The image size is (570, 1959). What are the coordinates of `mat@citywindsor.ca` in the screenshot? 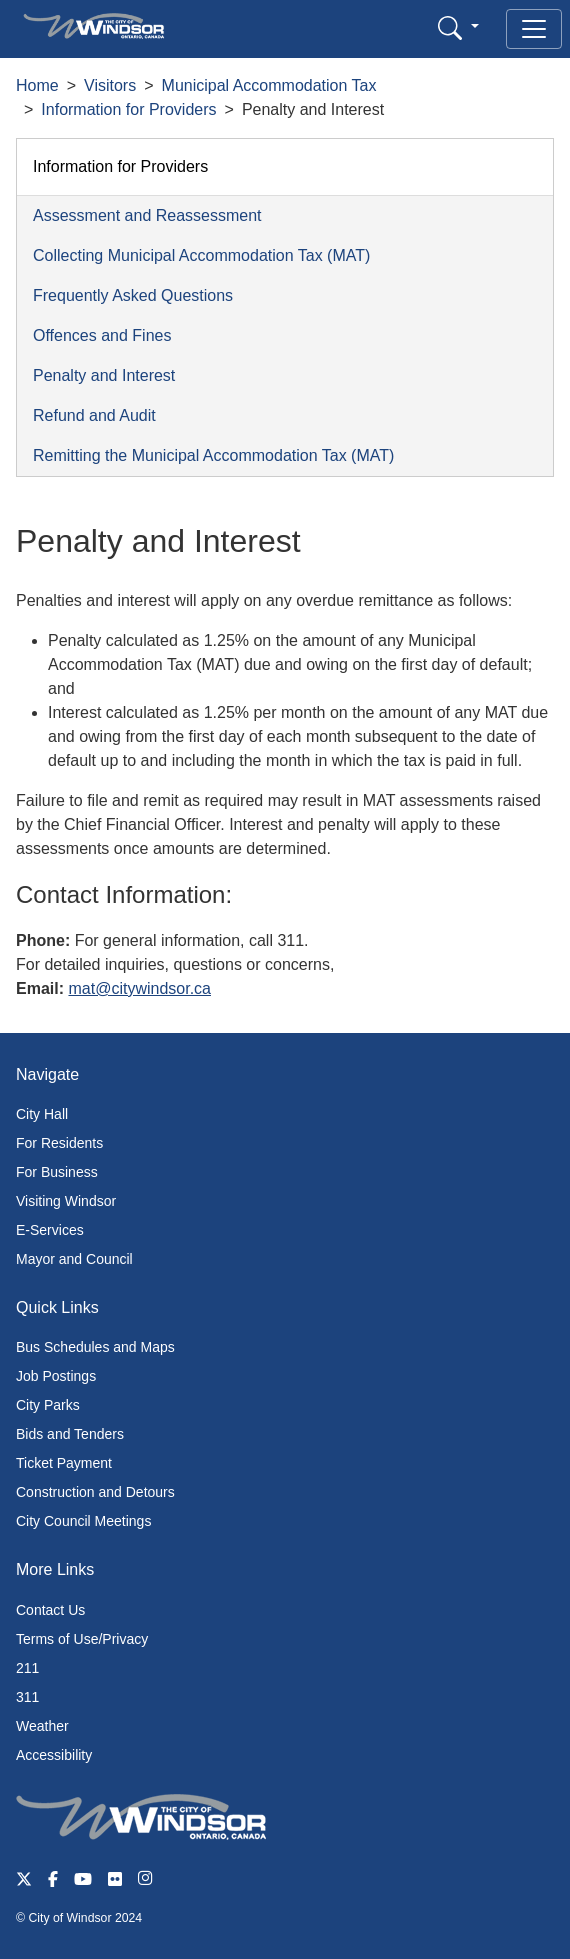 It's located at (139, 988).